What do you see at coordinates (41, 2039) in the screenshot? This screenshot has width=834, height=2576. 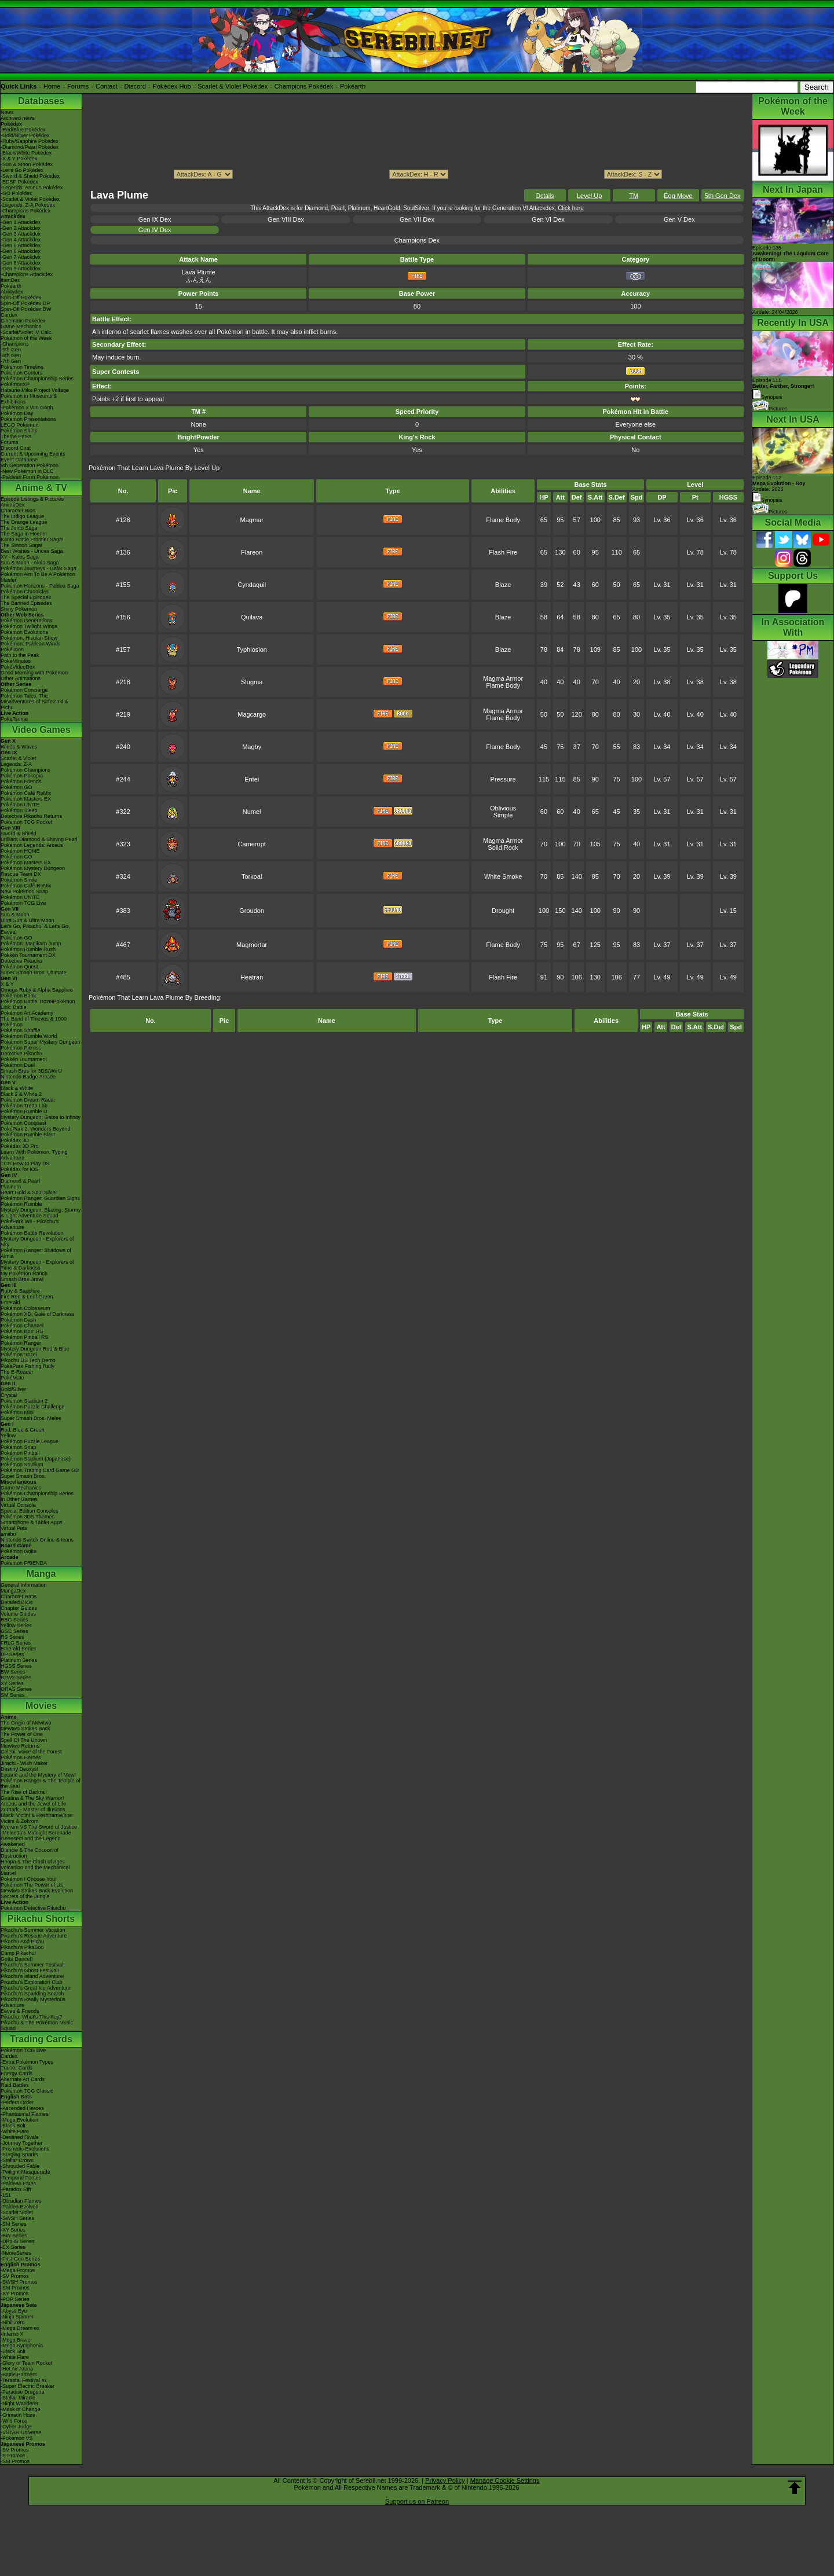 I see `Trading Cards` at bounding box center [41, 2039].